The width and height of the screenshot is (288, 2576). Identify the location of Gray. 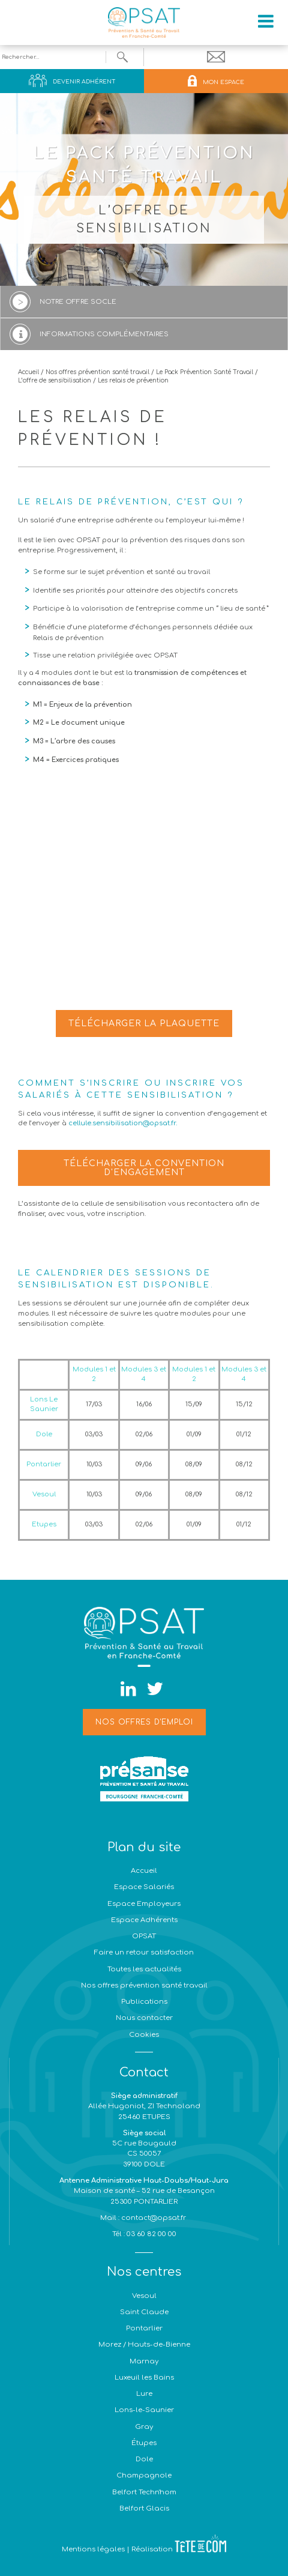
(144, 2427).